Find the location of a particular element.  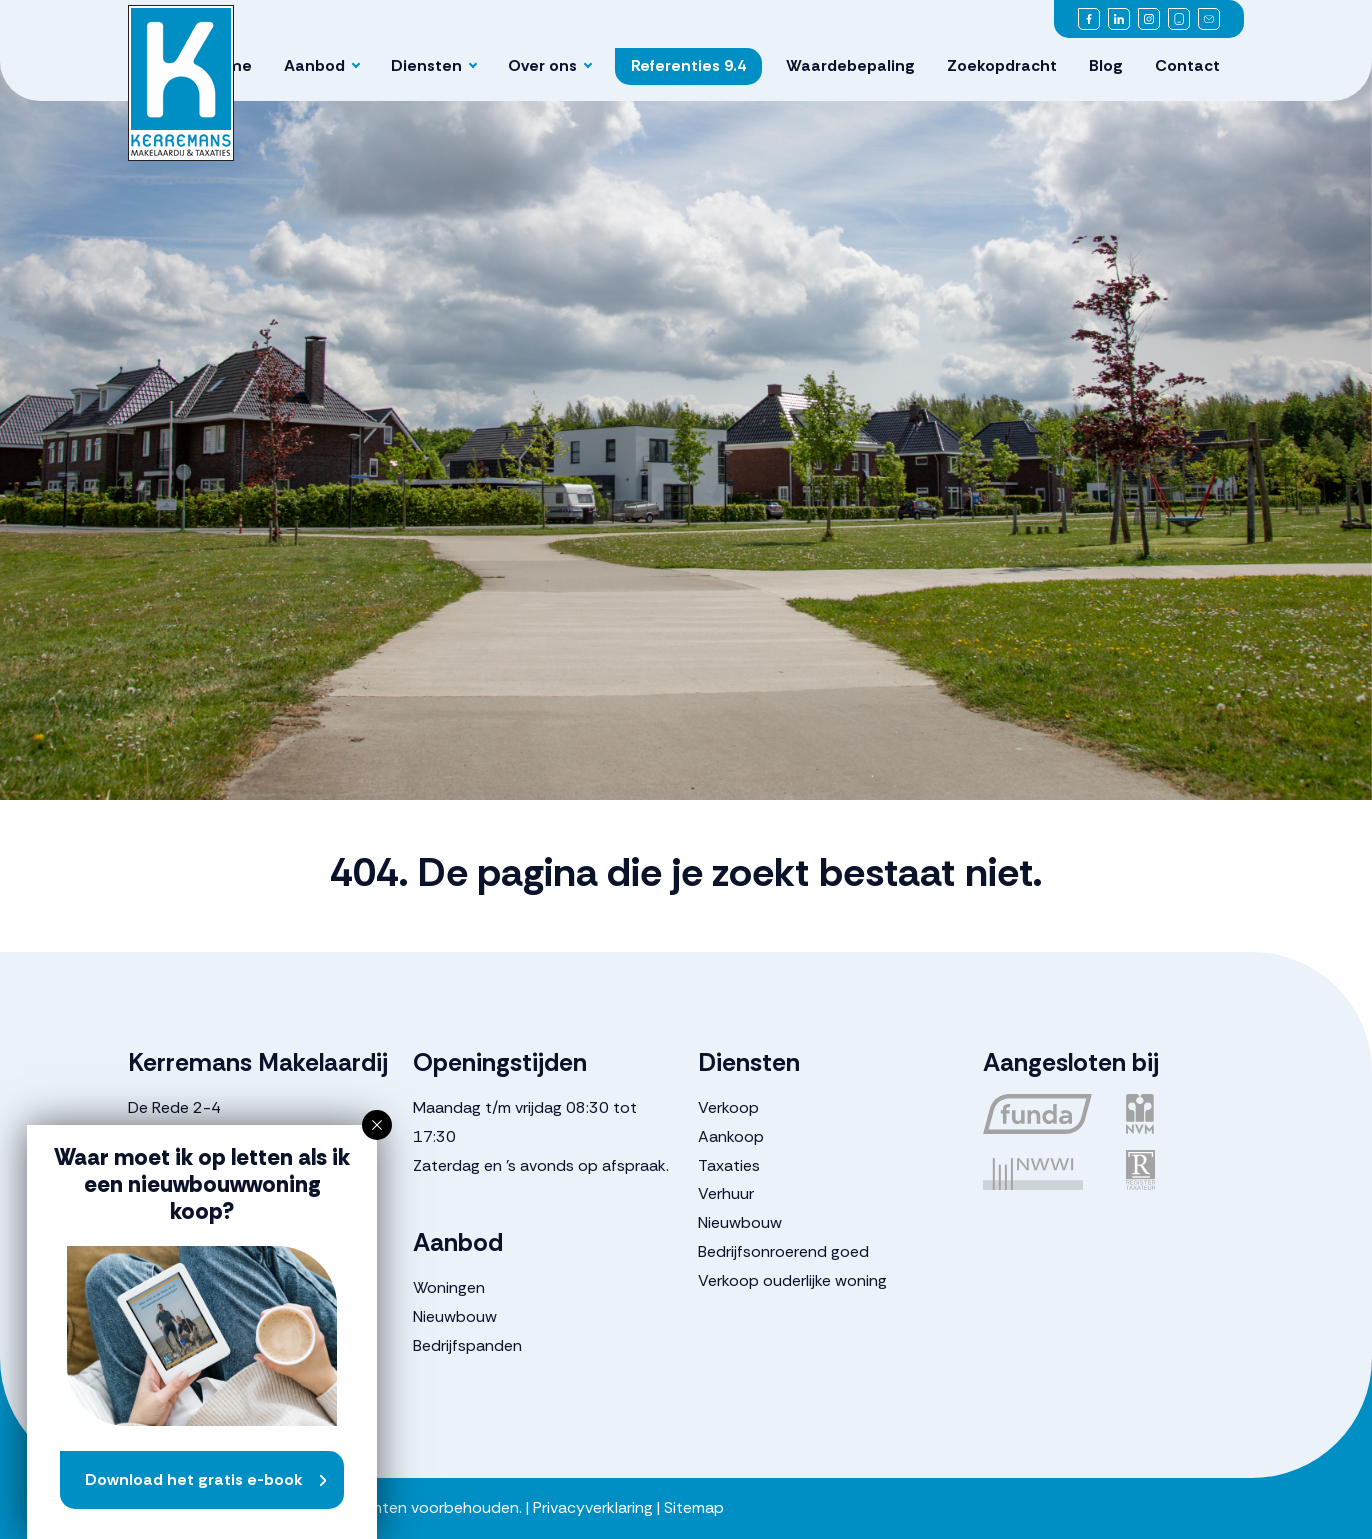

Download het gratis e-book is located at coordinates (194, 1479).